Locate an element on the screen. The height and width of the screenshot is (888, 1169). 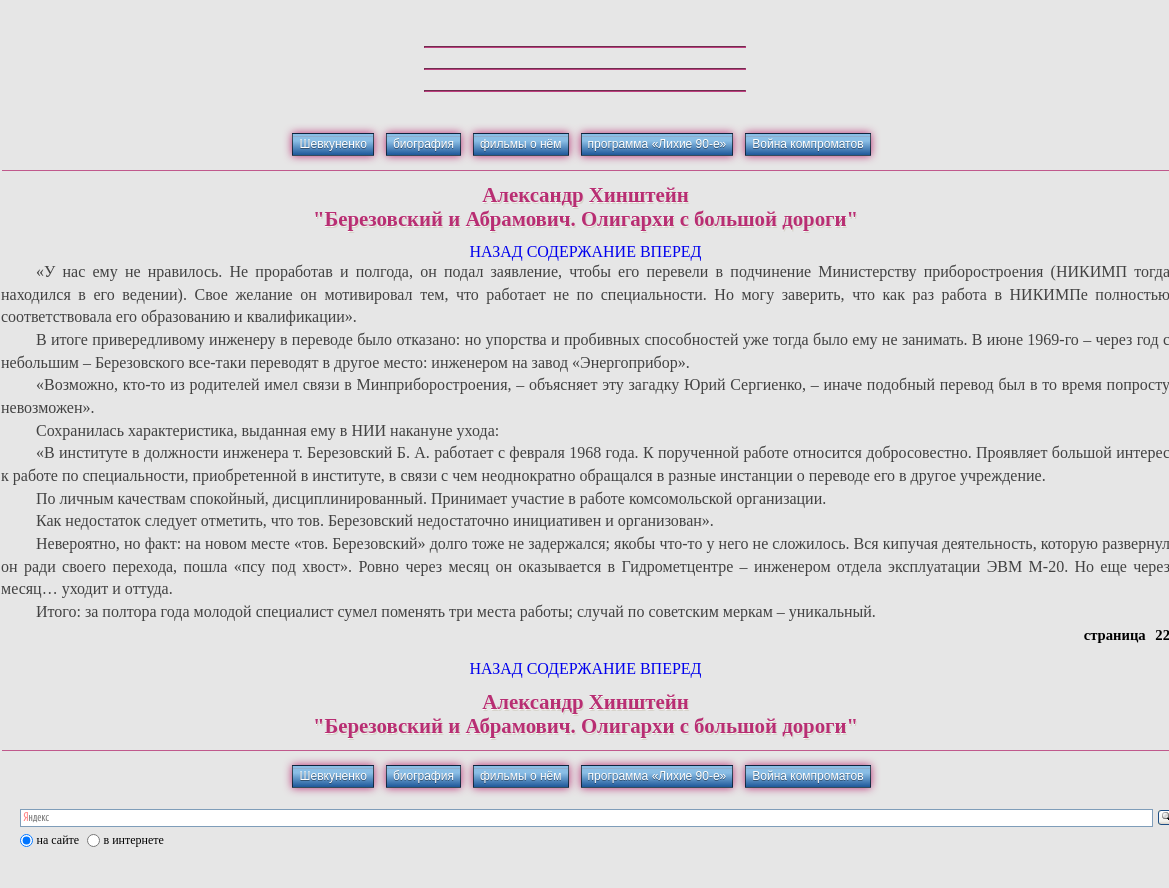
ВПЕРЕД is located at coordinates (671, 251).